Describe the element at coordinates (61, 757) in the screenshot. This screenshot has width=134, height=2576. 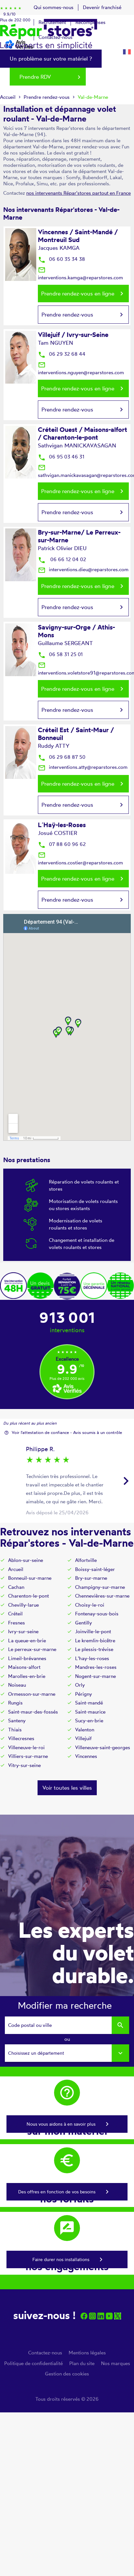
I see `06 29 68 87 50` at that location.